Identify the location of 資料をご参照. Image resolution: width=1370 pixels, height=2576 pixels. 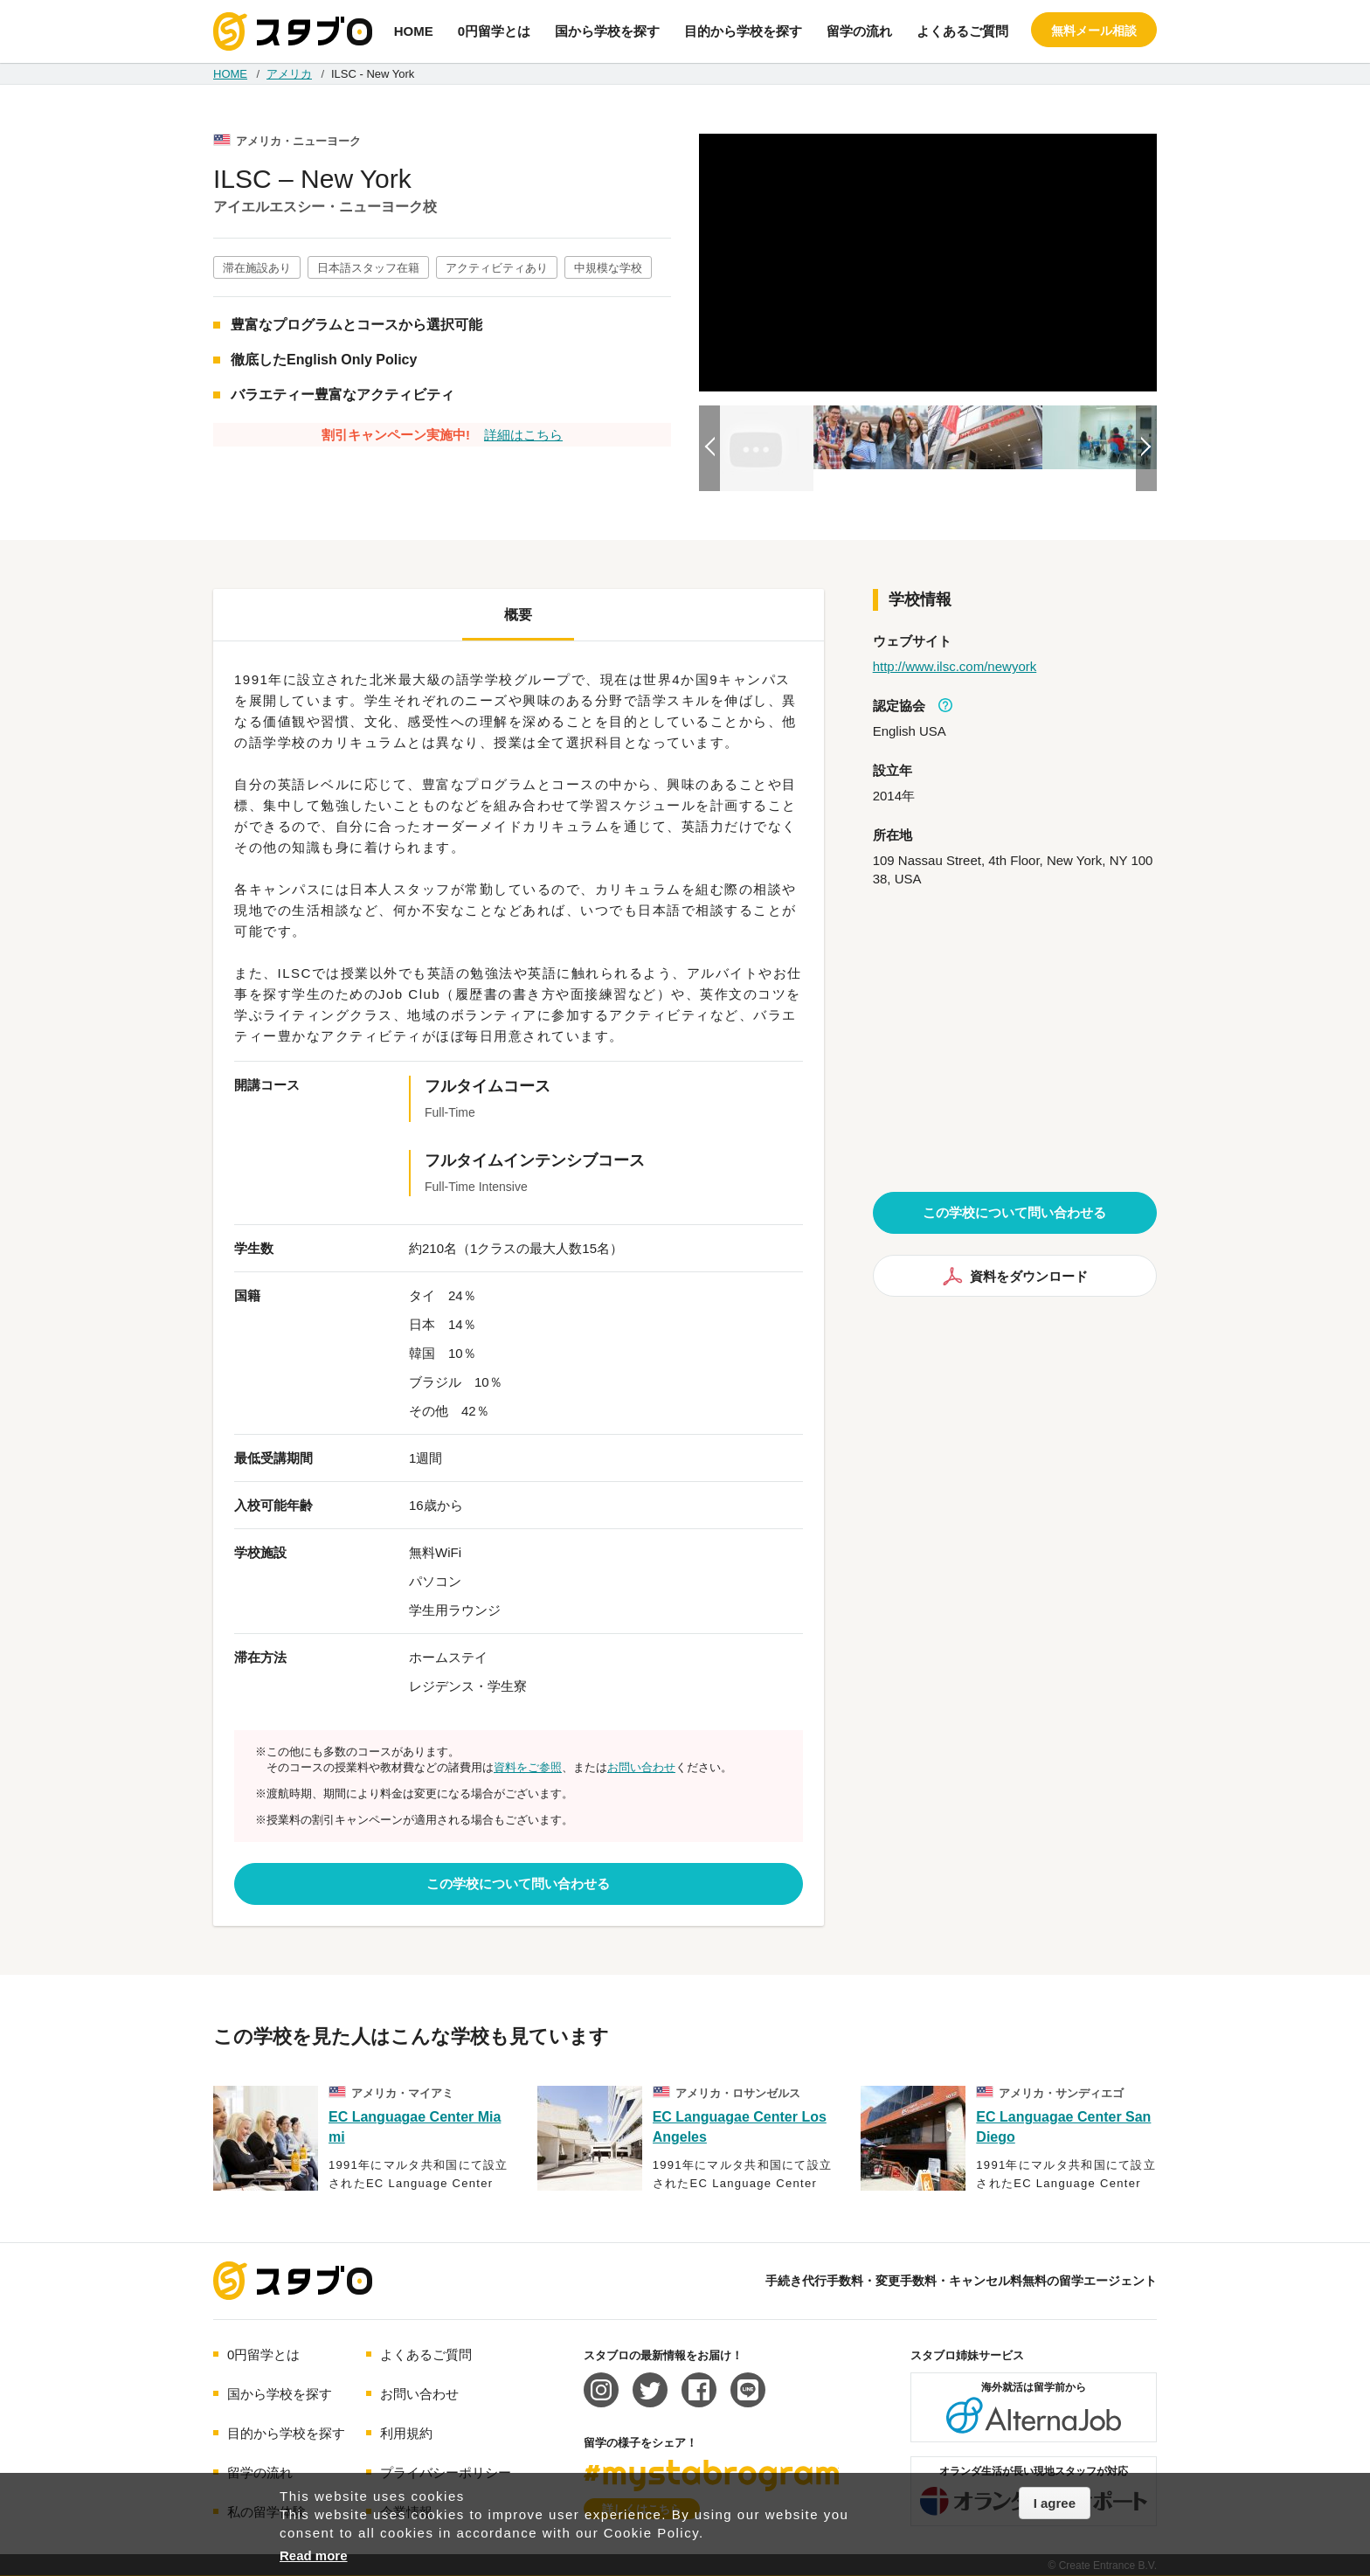
(528, 1767).